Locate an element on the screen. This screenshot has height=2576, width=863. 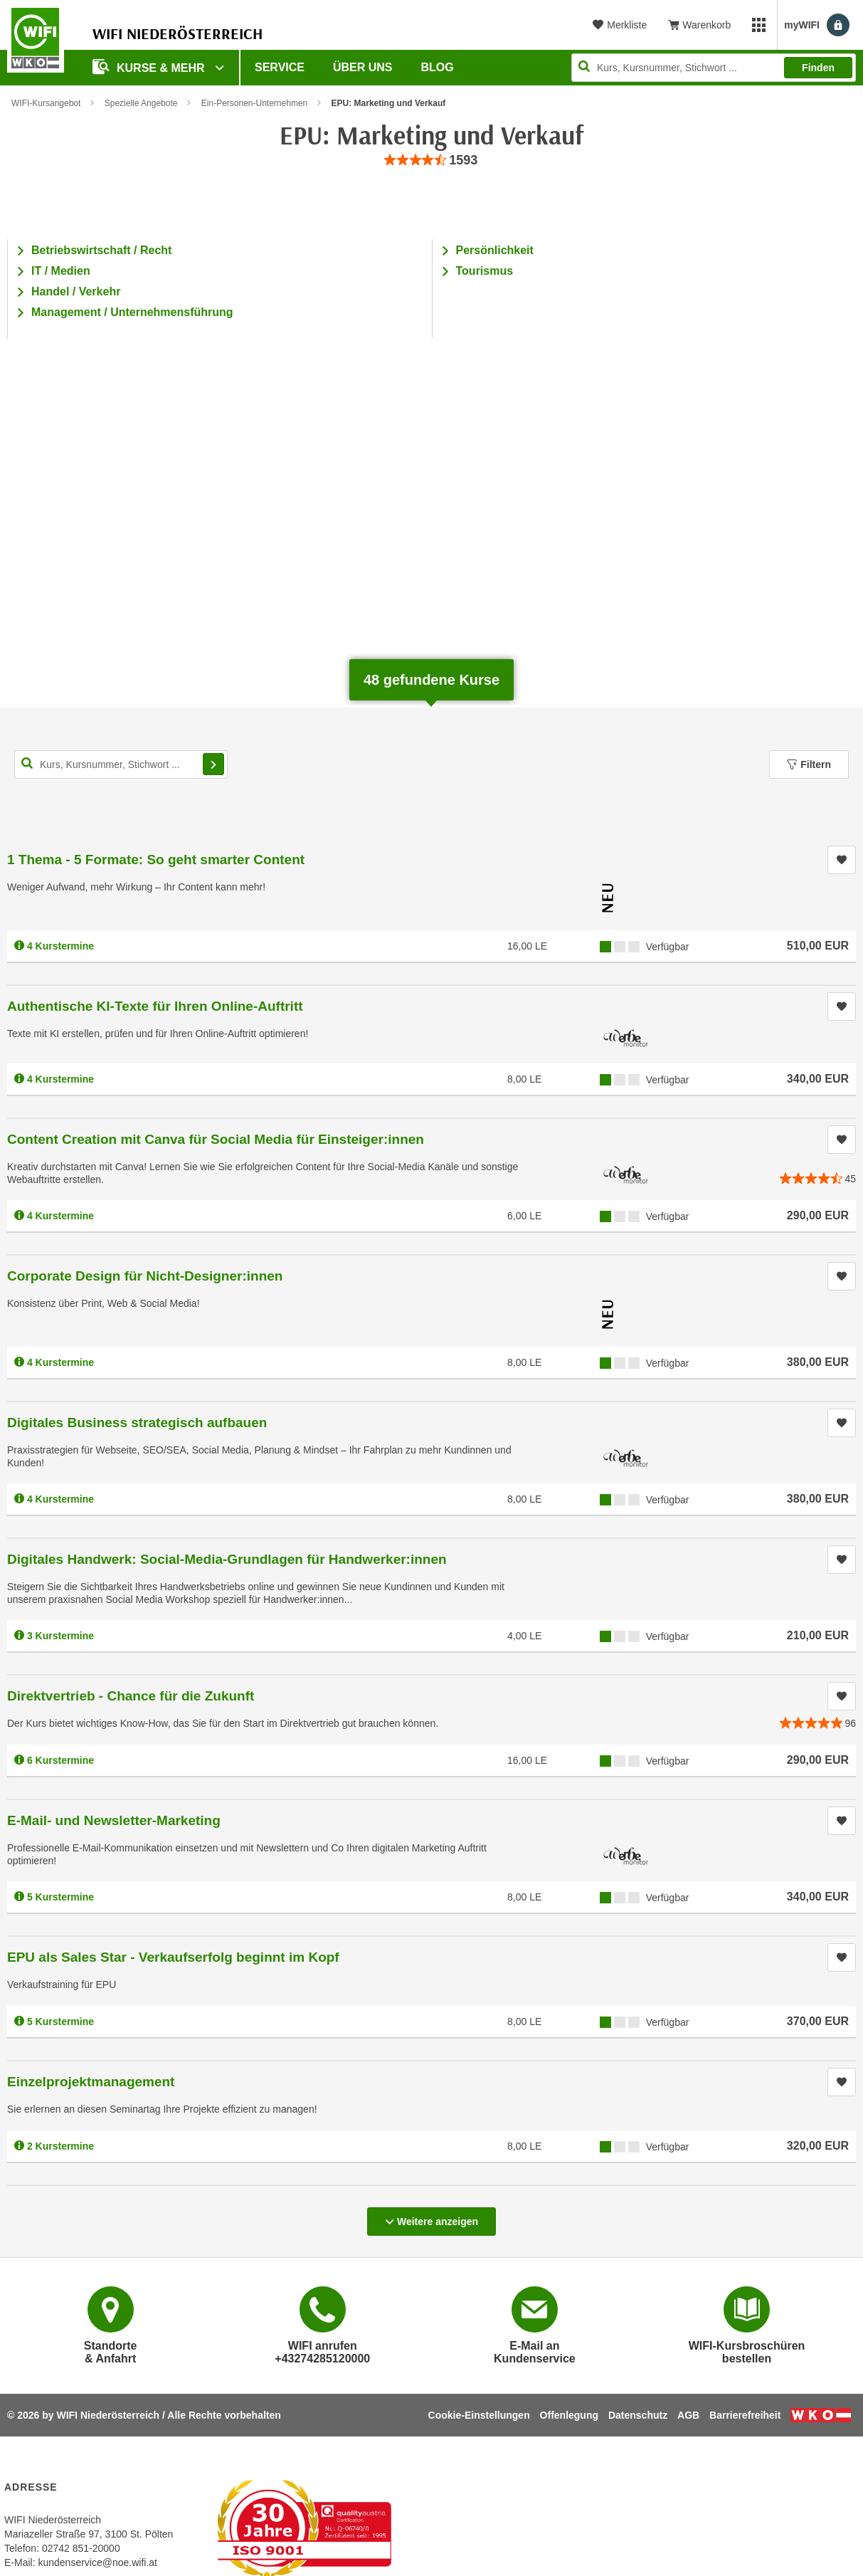
Digitales Handwerk: Social-Media-Grundlagen für Handwerker:innen is located at coordinates (227, 1559).